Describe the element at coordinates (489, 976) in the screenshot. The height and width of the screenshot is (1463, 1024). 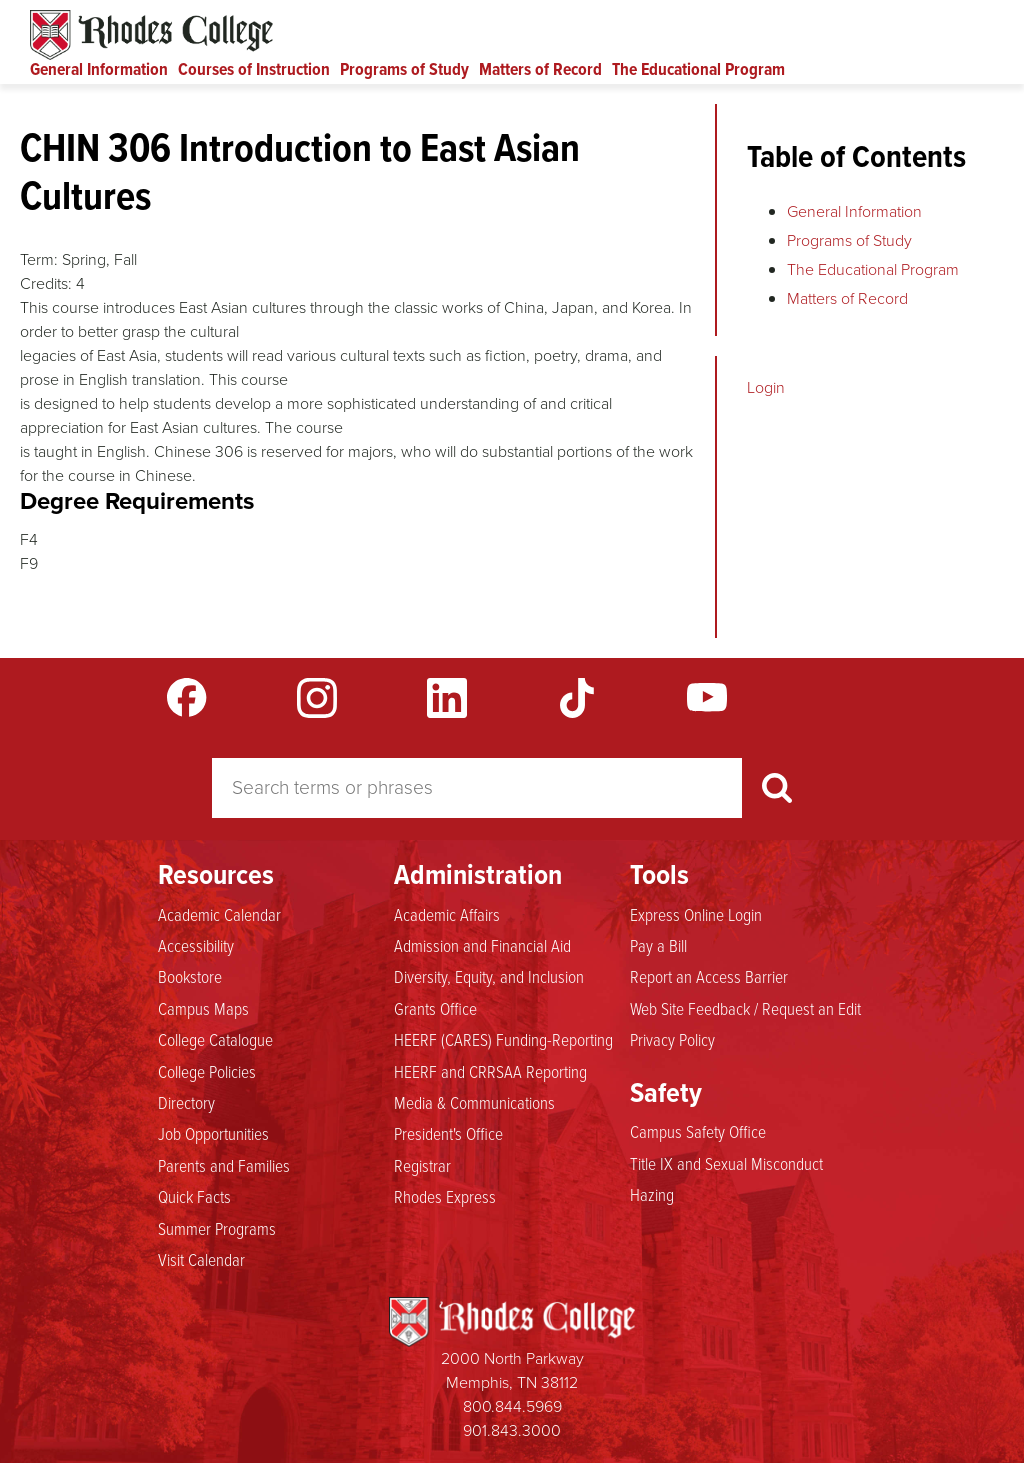
I see `Diversity, Equity, and Inclusion` at that location.